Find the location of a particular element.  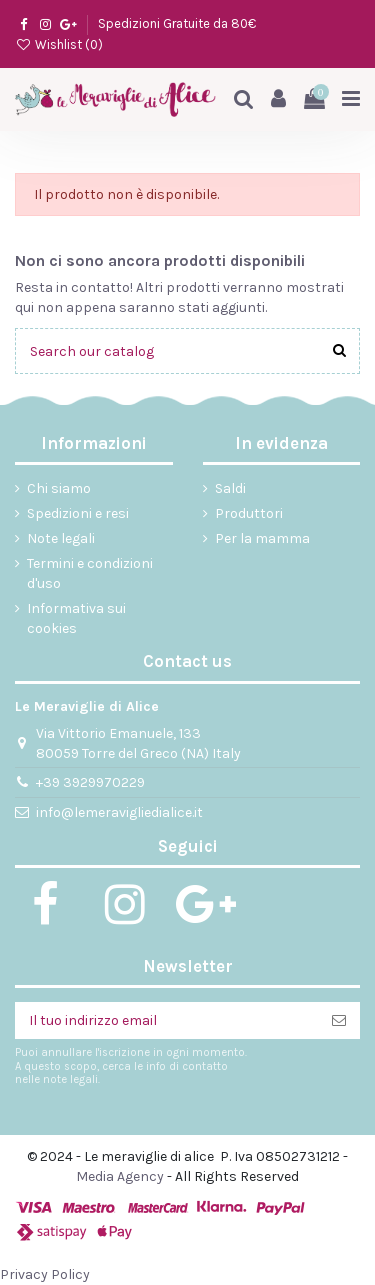

Wishlist () is located at coordinates (59, 44).